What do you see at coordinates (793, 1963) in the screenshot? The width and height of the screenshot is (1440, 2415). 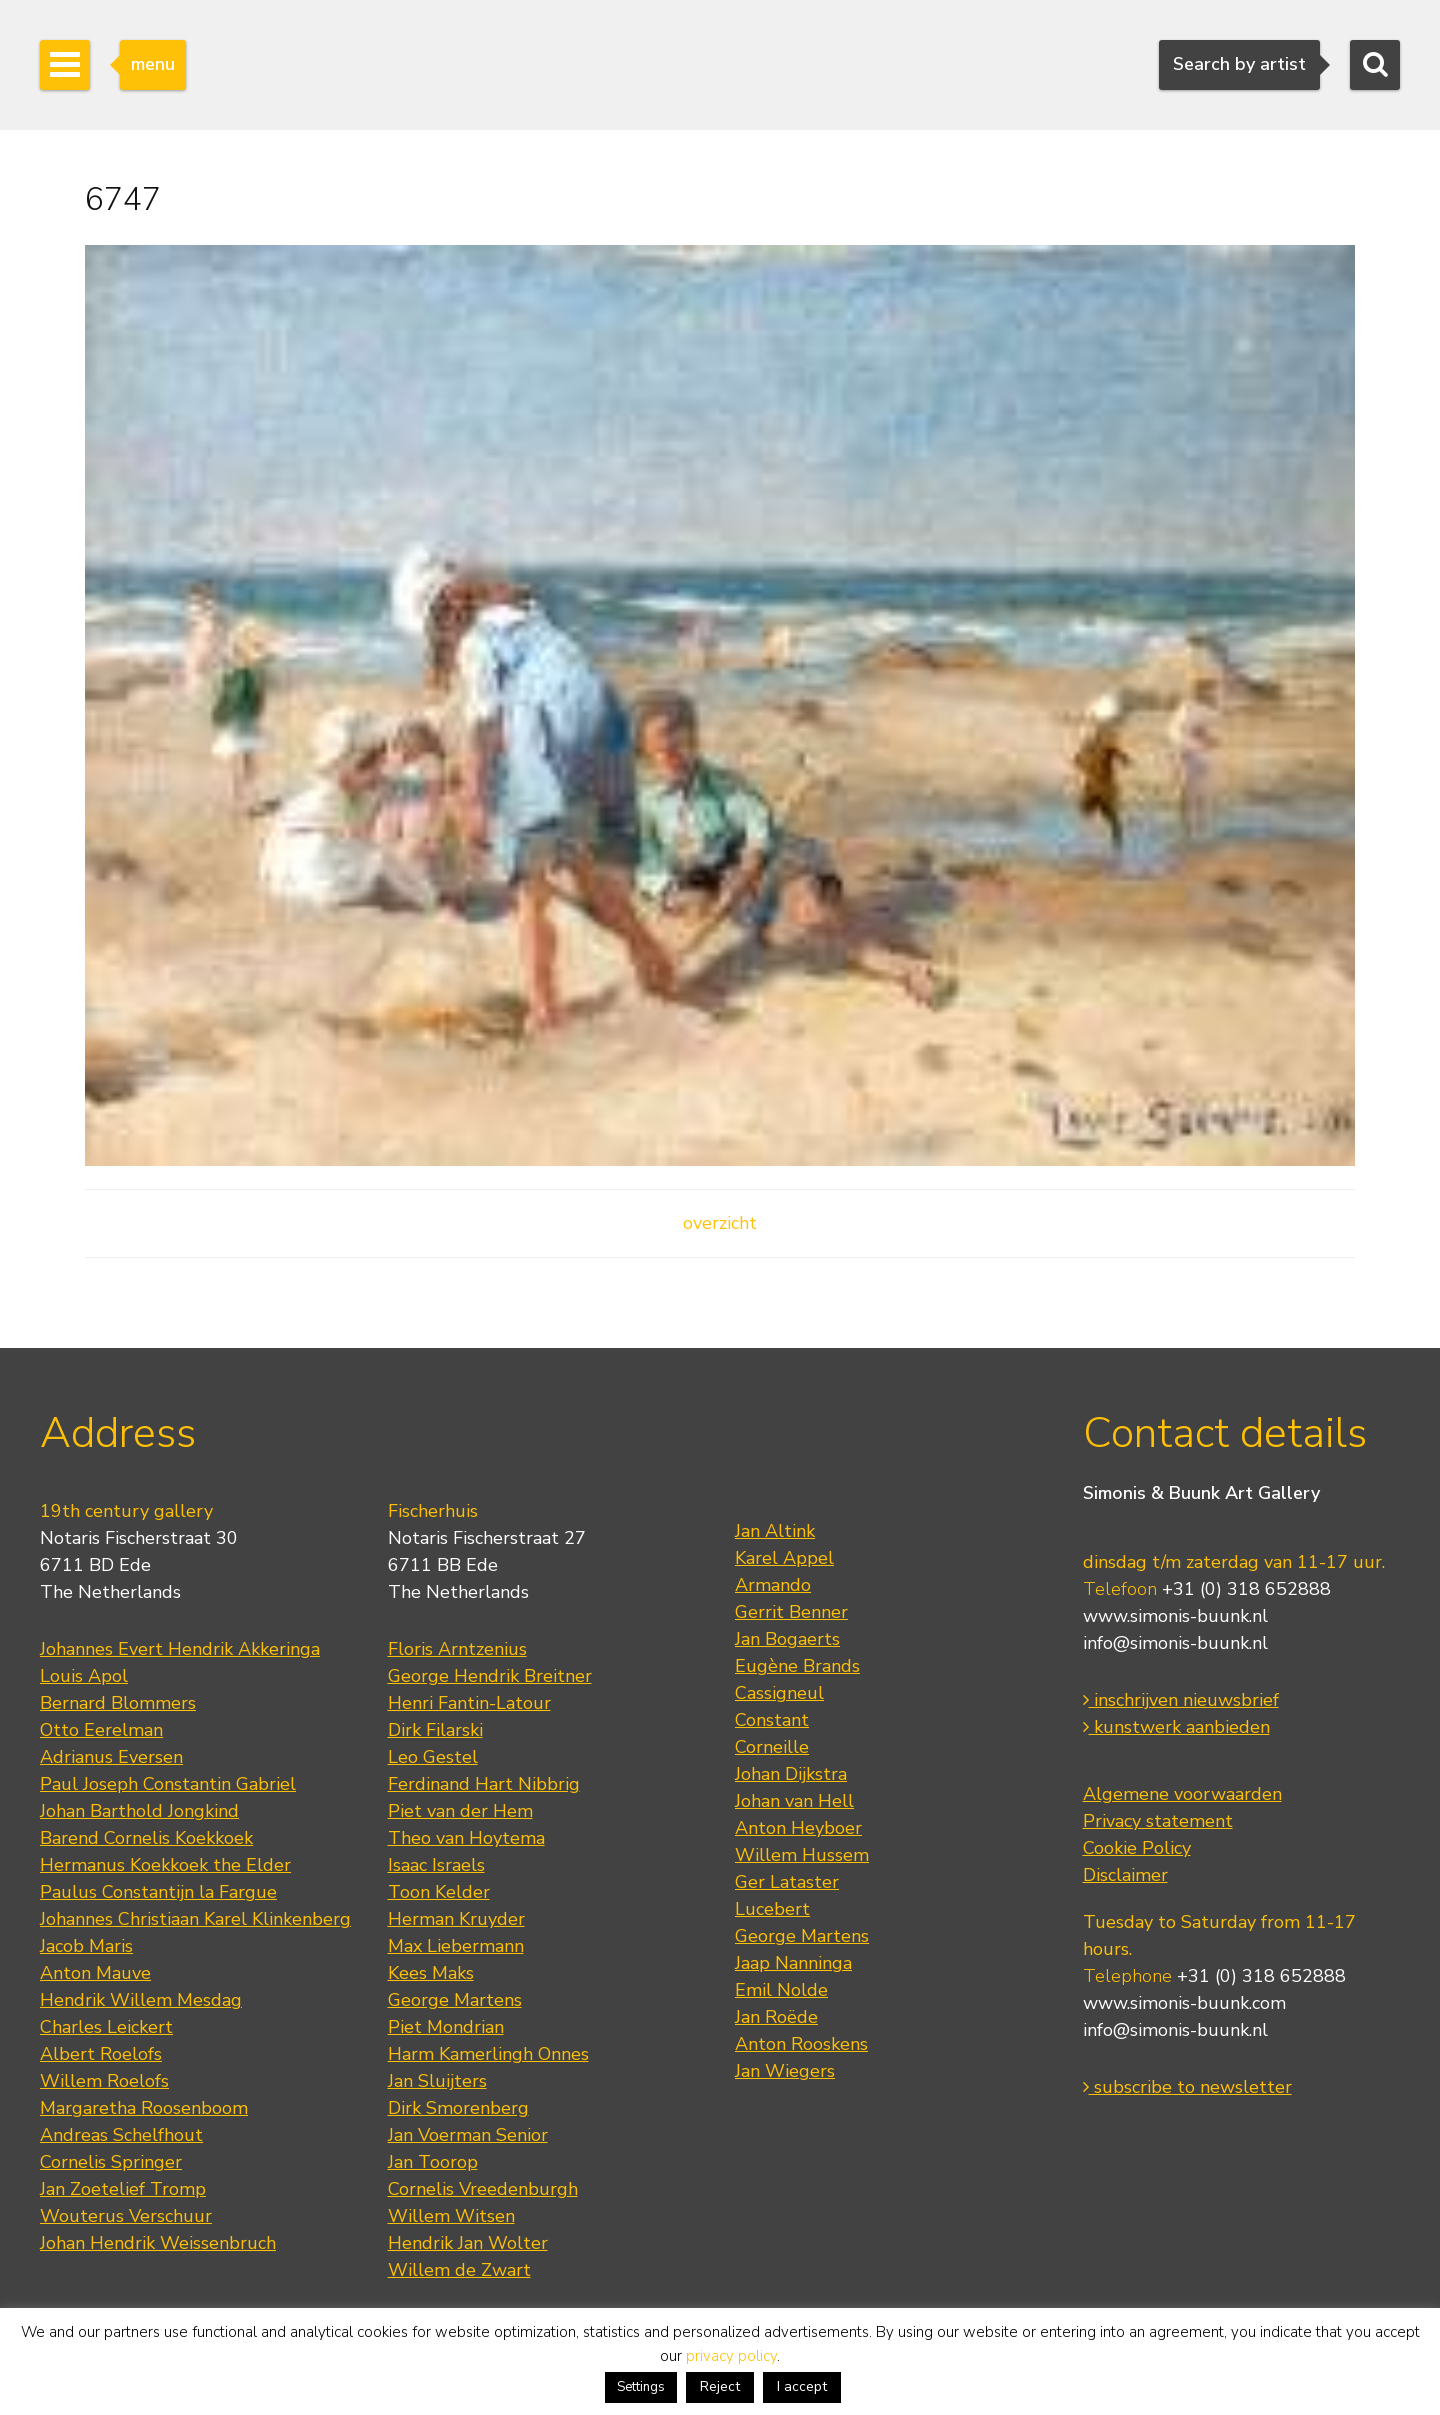 I see `Jaap Nanninga` at bounding box center [793, 1963].